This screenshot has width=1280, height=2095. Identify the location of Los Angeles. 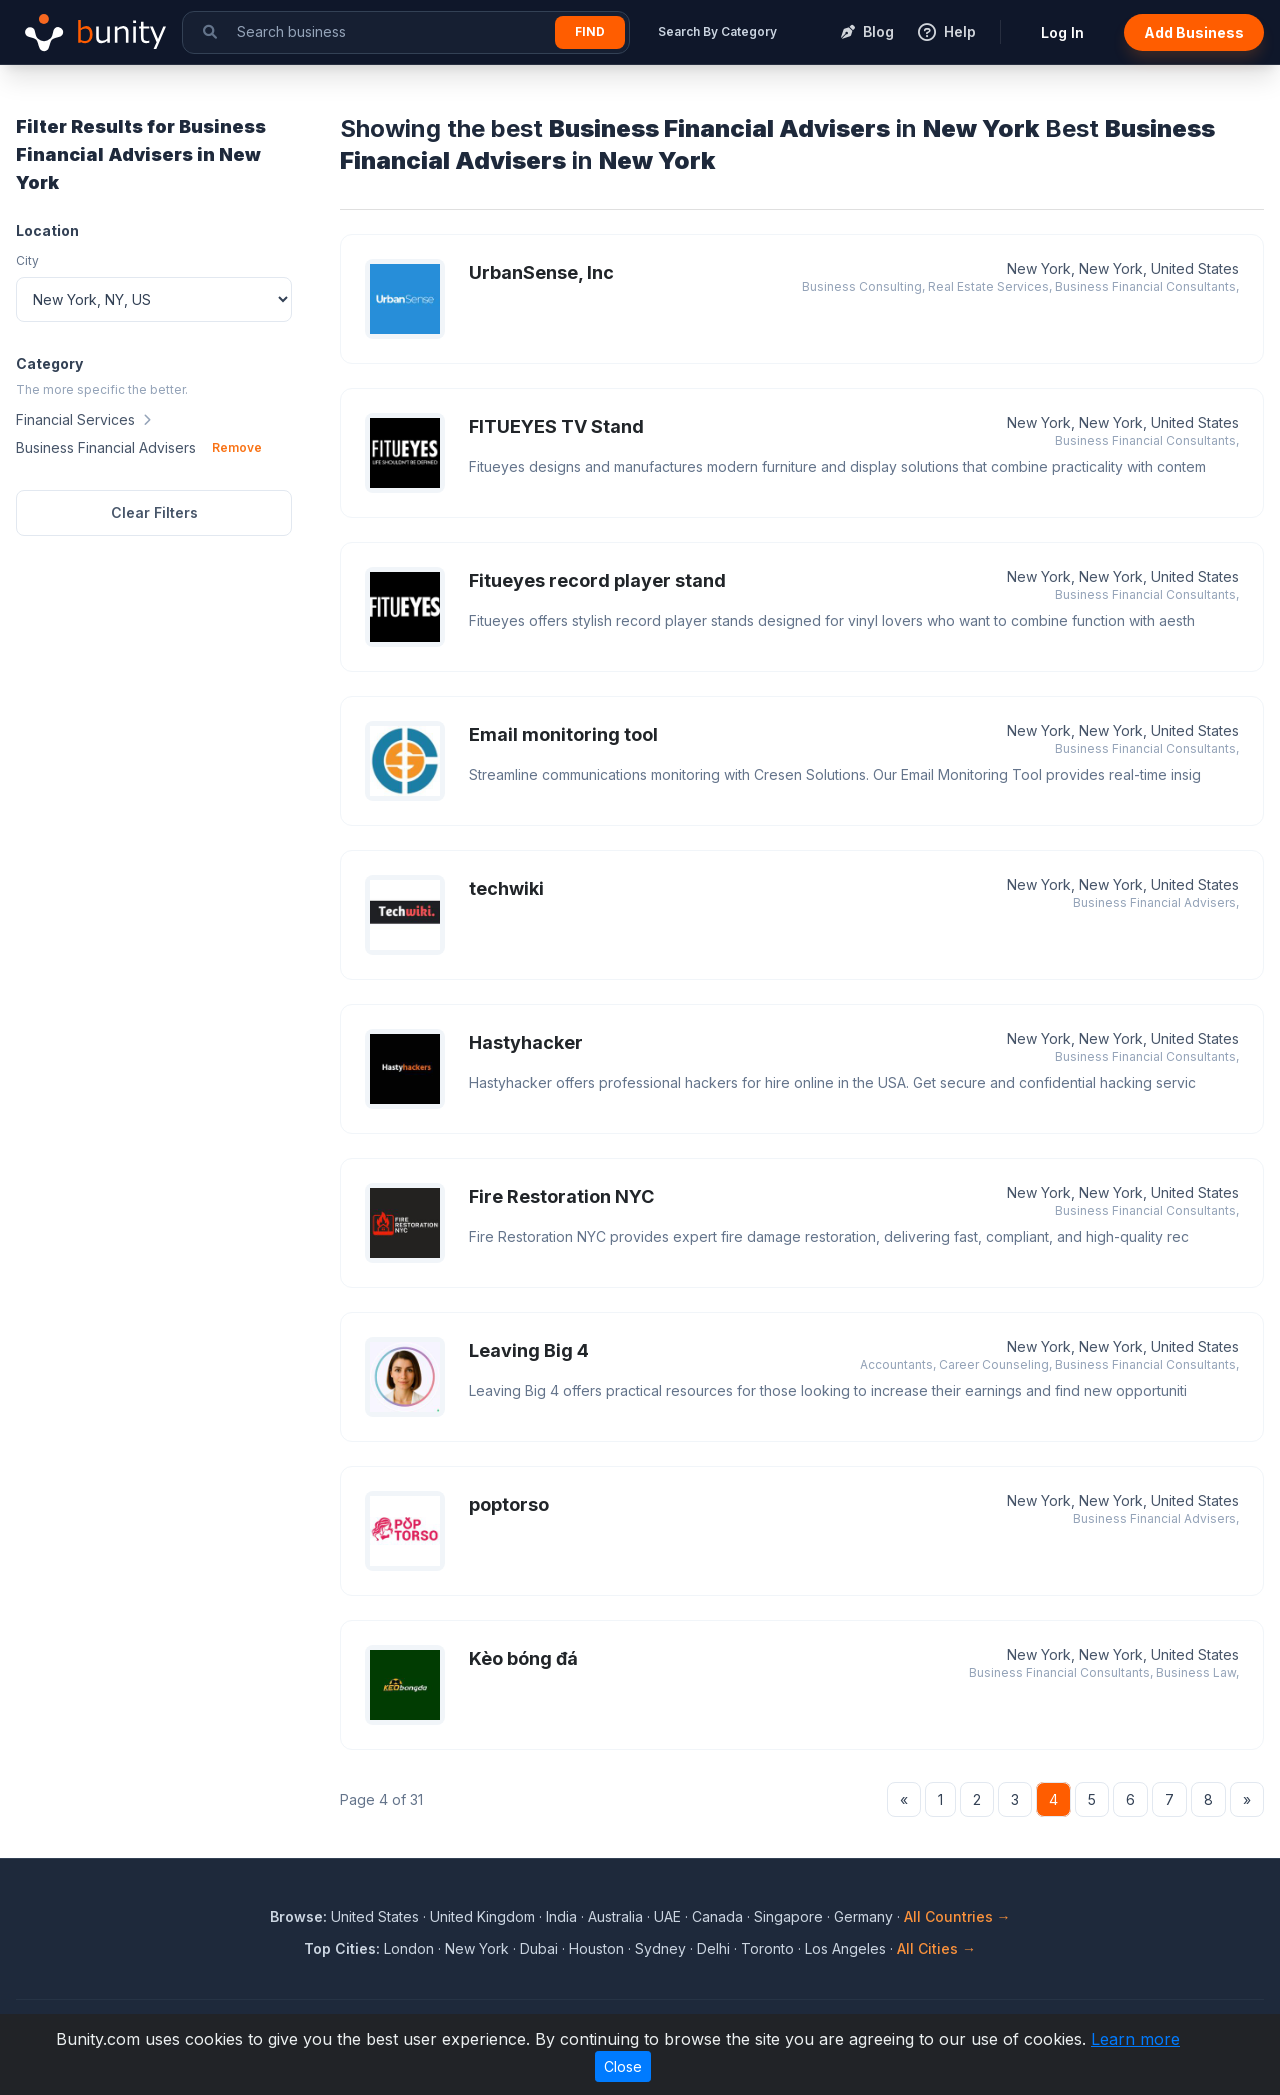
(845, 1948).